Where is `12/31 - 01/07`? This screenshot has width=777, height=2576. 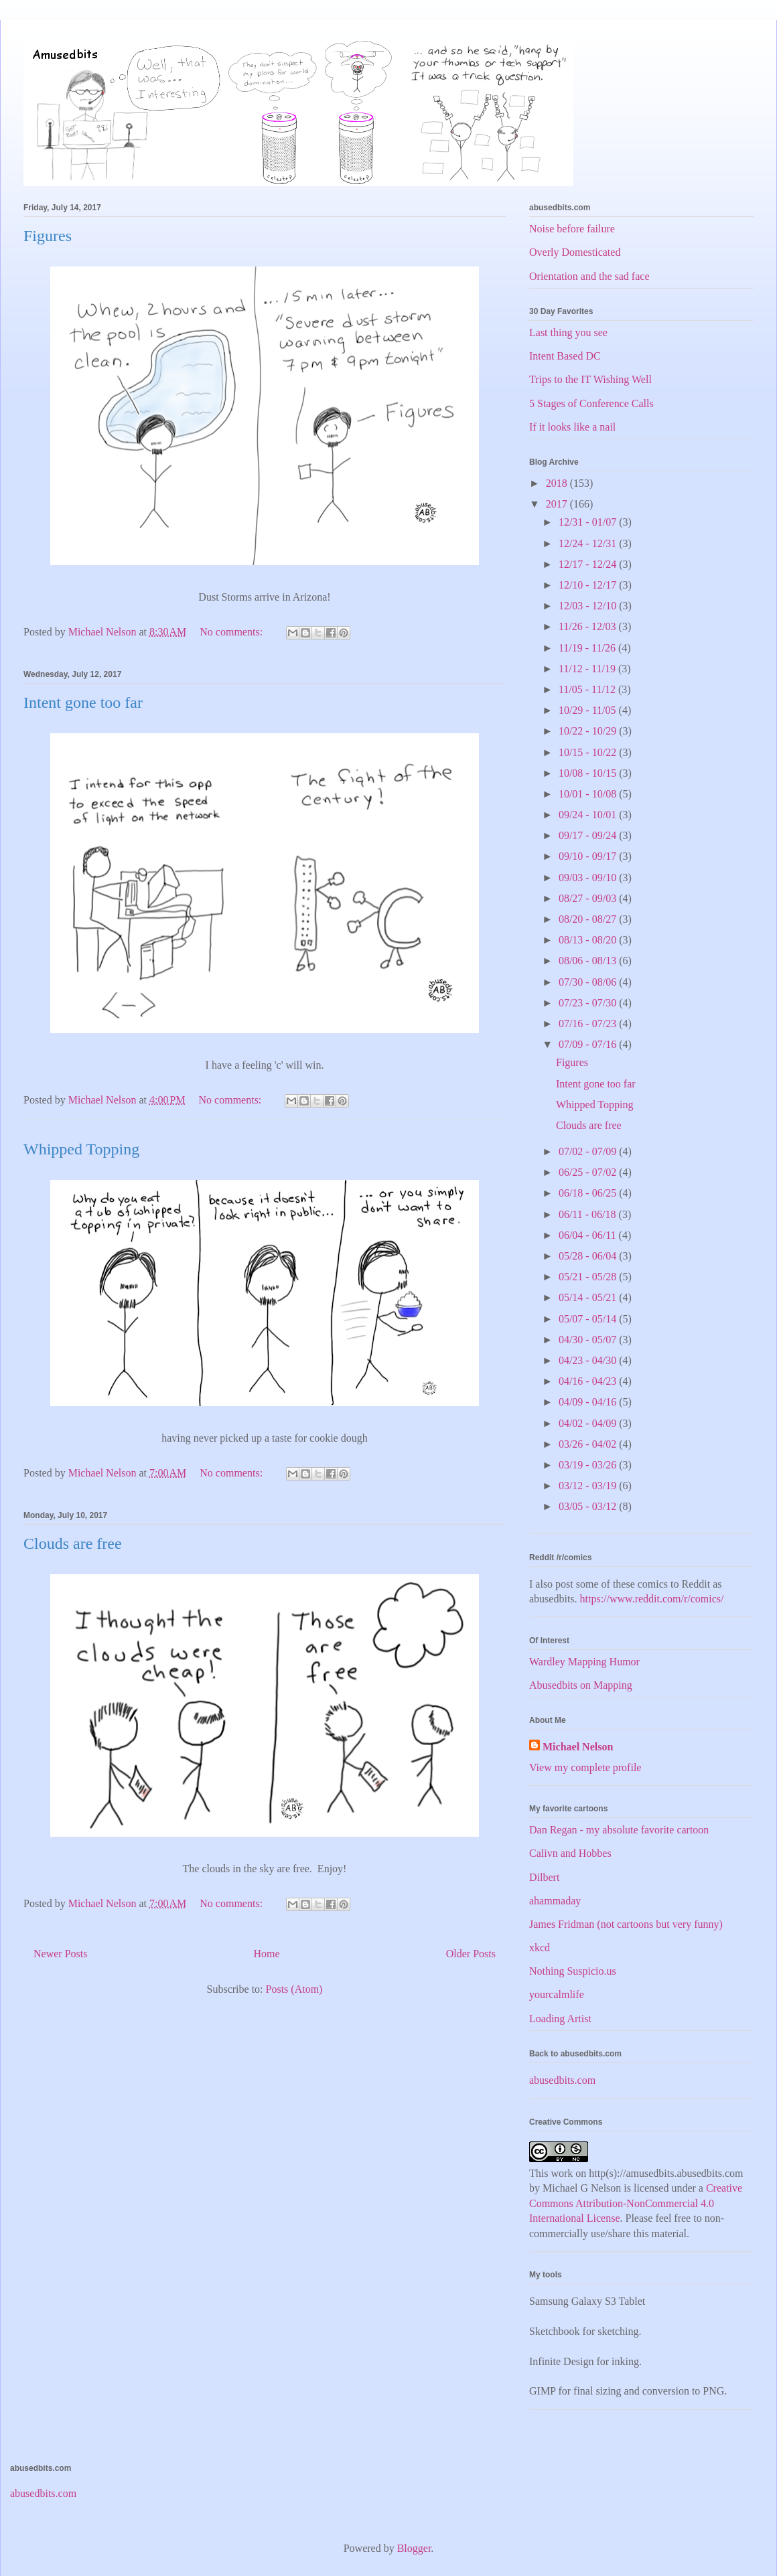
12/31 - 01/07 is located at coordinates (589, 522).